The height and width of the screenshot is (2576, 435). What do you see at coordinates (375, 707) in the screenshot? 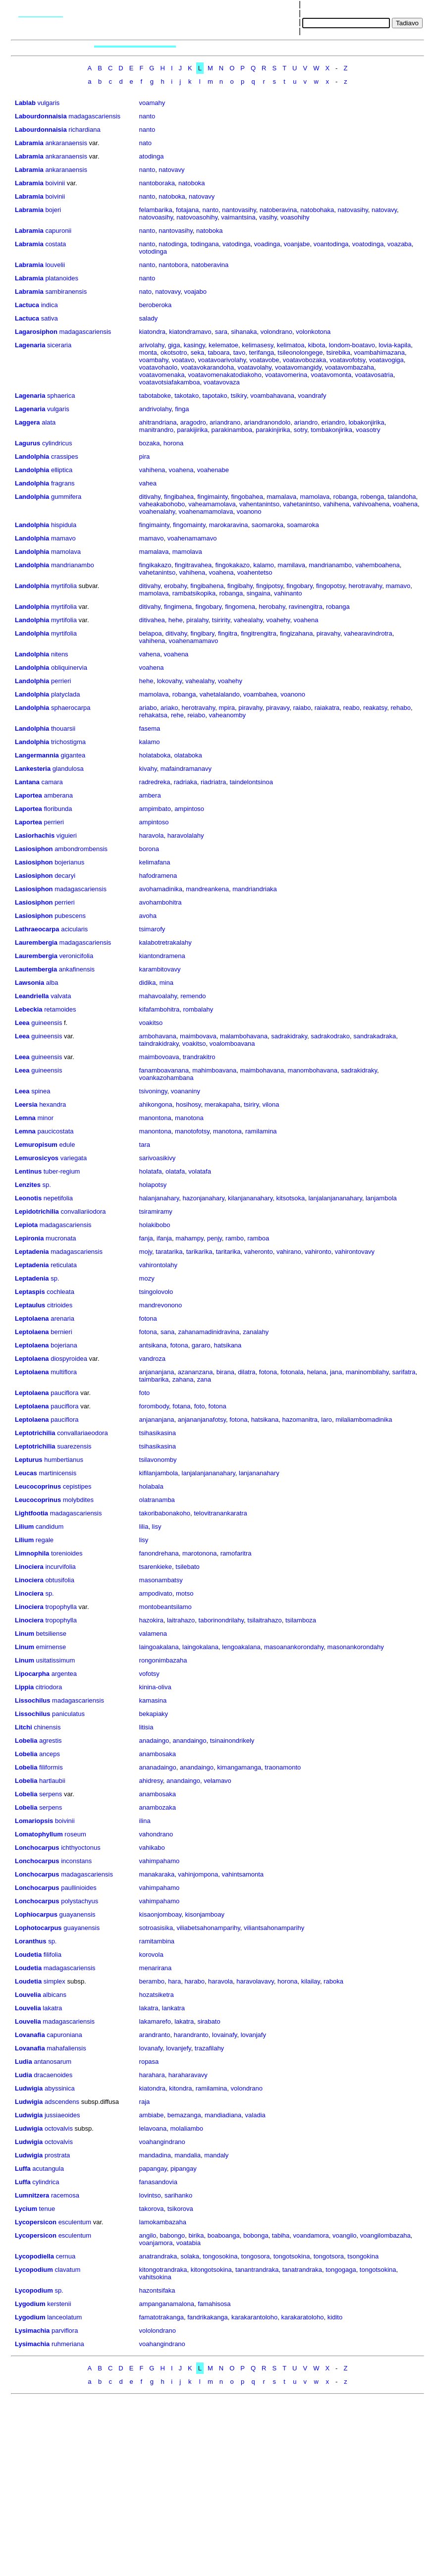
I see `reakatsy` at bounding box center [375, 707].